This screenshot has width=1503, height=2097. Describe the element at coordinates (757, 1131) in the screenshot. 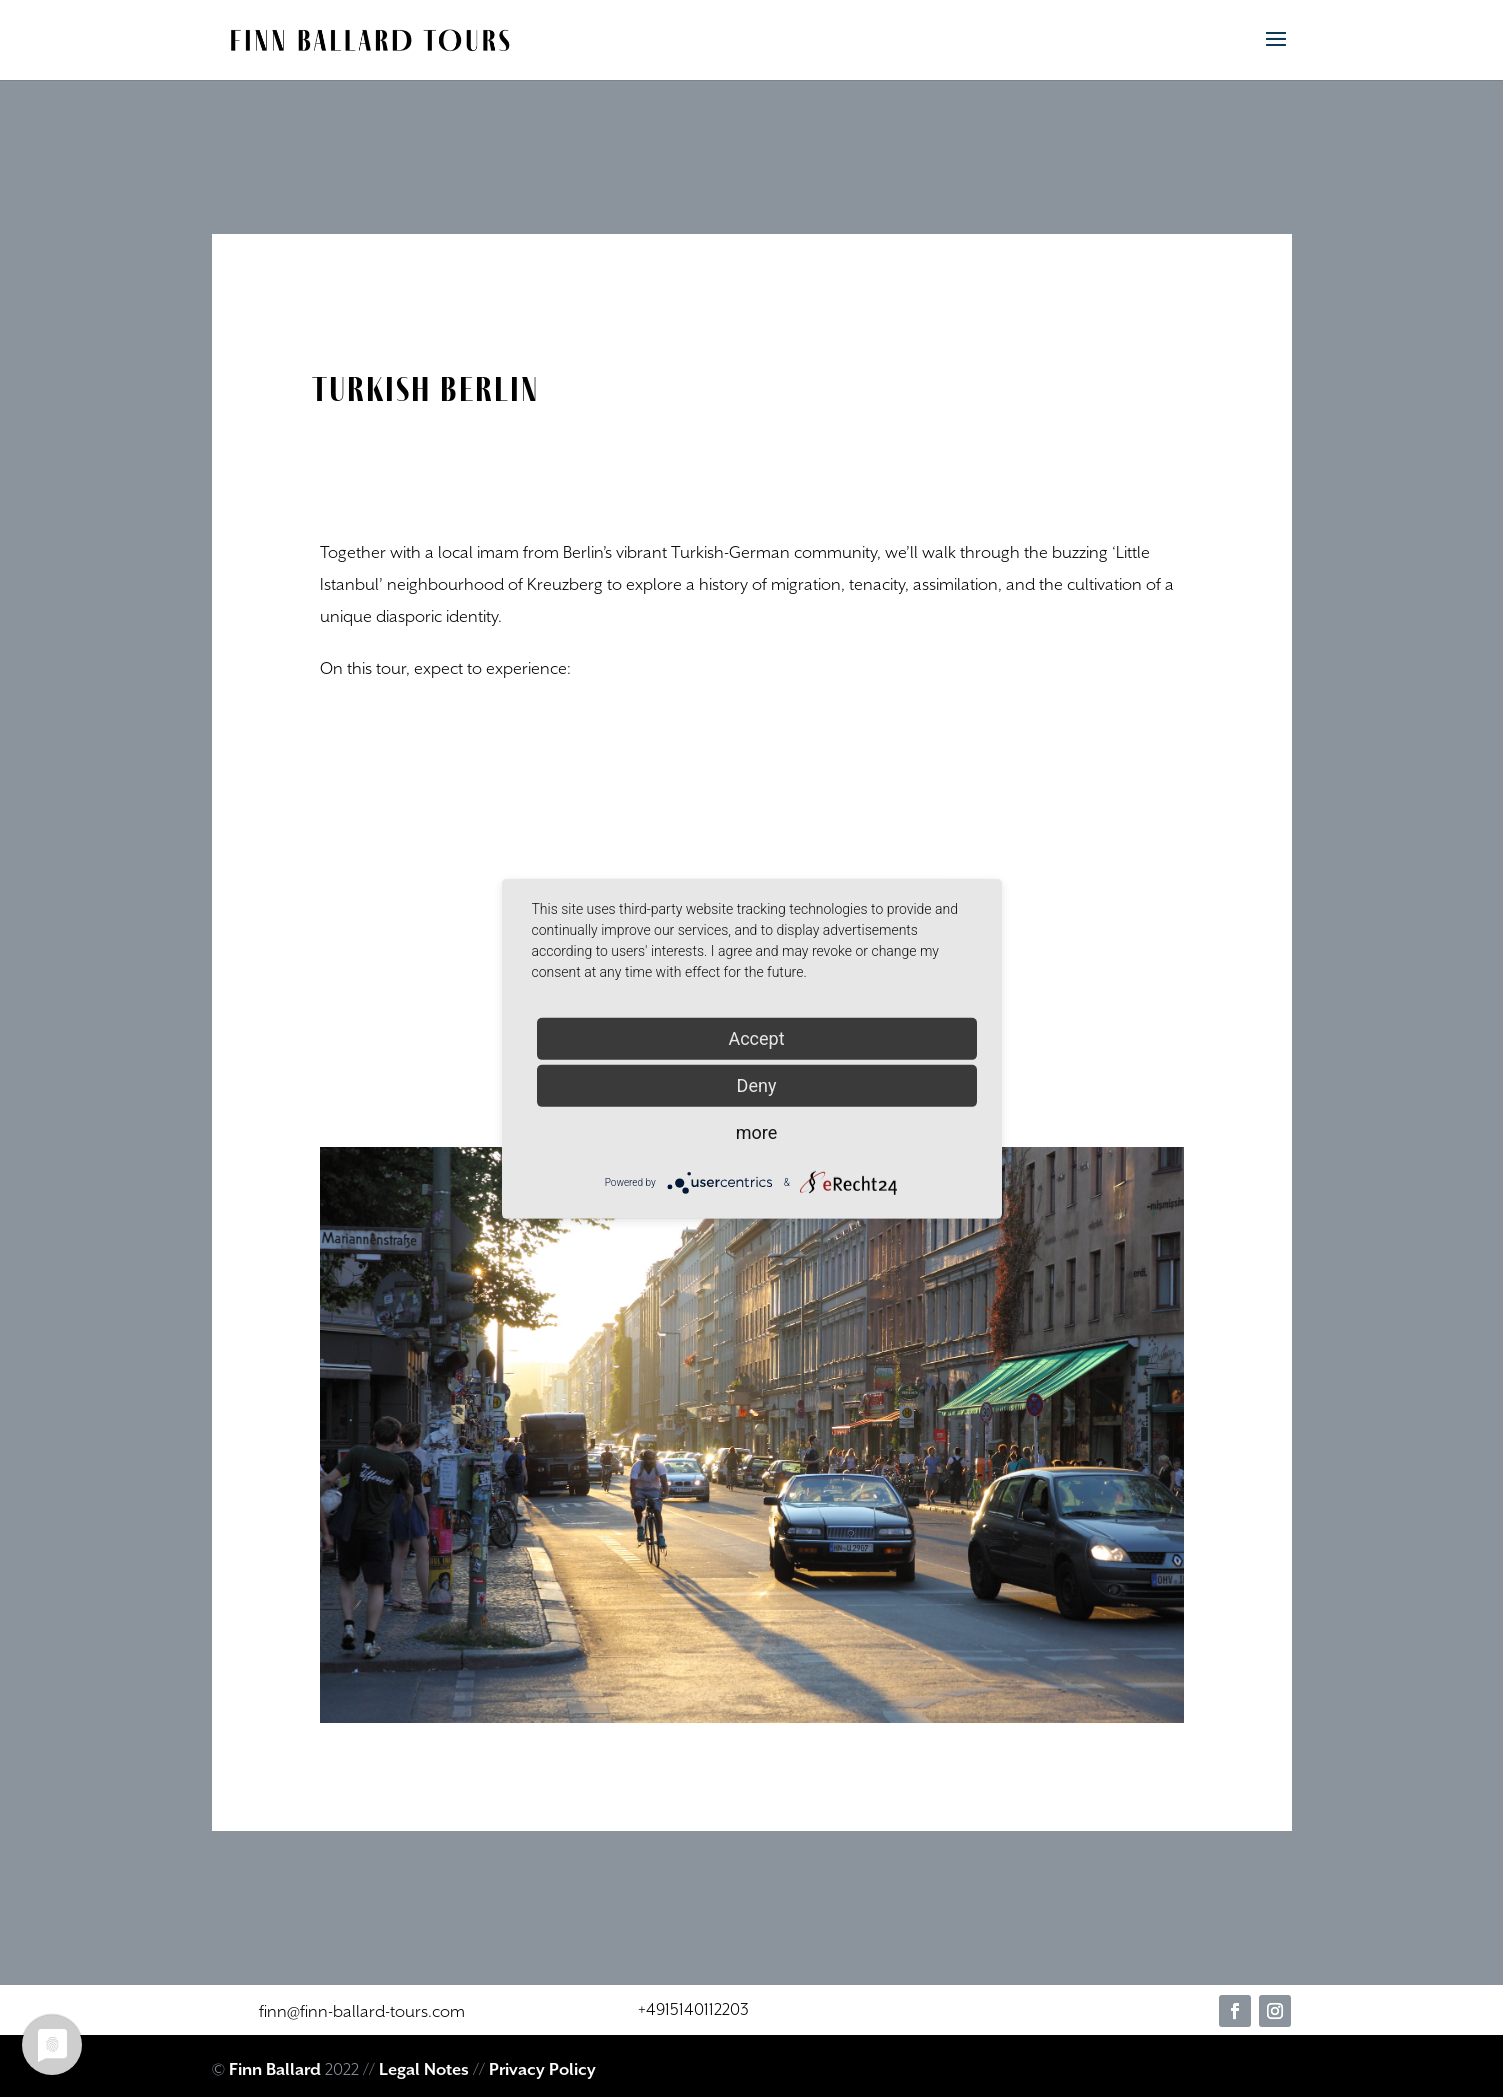

I see `more` at that location.